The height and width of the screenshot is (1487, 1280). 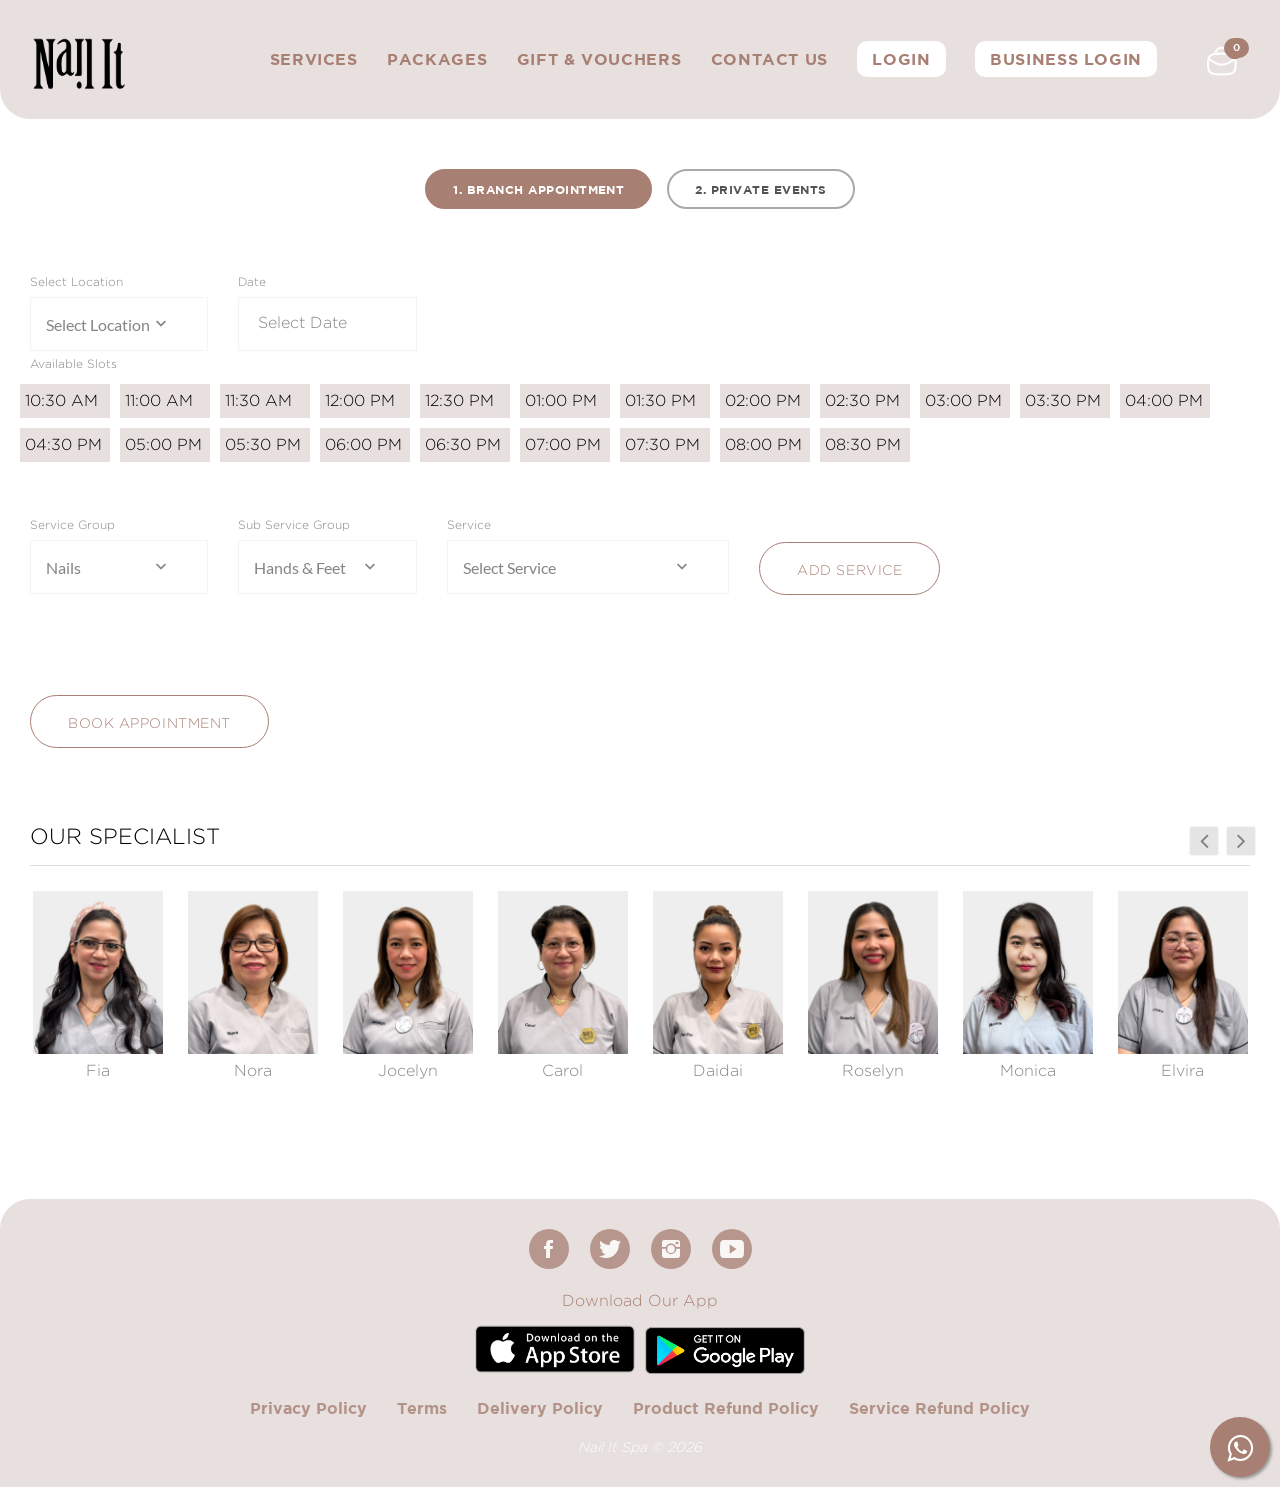 What do you see at coordinates (437, 59) in the screenshot?
I see `Packages` at bounding box center [437, 59].